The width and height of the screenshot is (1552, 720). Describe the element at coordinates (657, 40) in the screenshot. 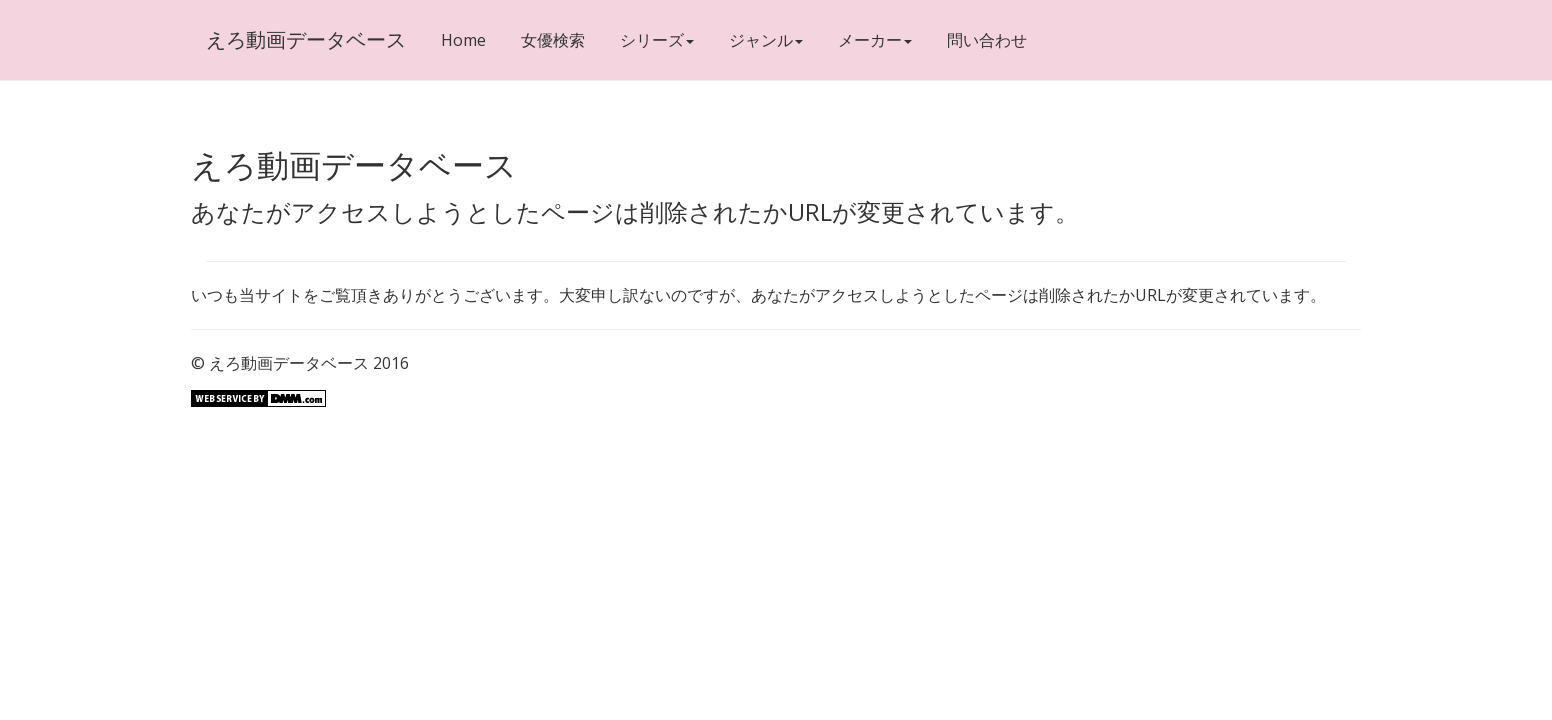

I see `シリーズ [button]` at that location.